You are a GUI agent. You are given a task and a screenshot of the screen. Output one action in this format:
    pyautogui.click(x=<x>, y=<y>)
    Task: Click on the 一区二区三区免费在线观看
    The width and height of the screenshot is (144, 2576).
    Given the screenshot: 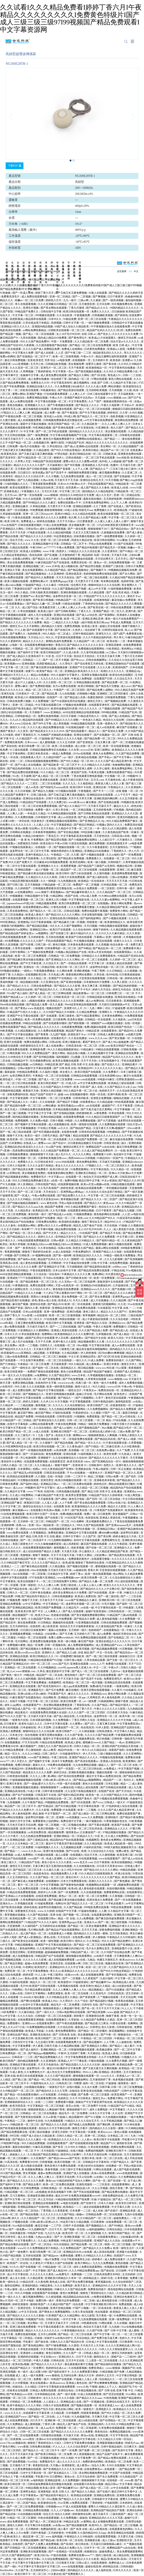 What is the action you would take?
    pyautogui.click(x=77, y=1484)
    